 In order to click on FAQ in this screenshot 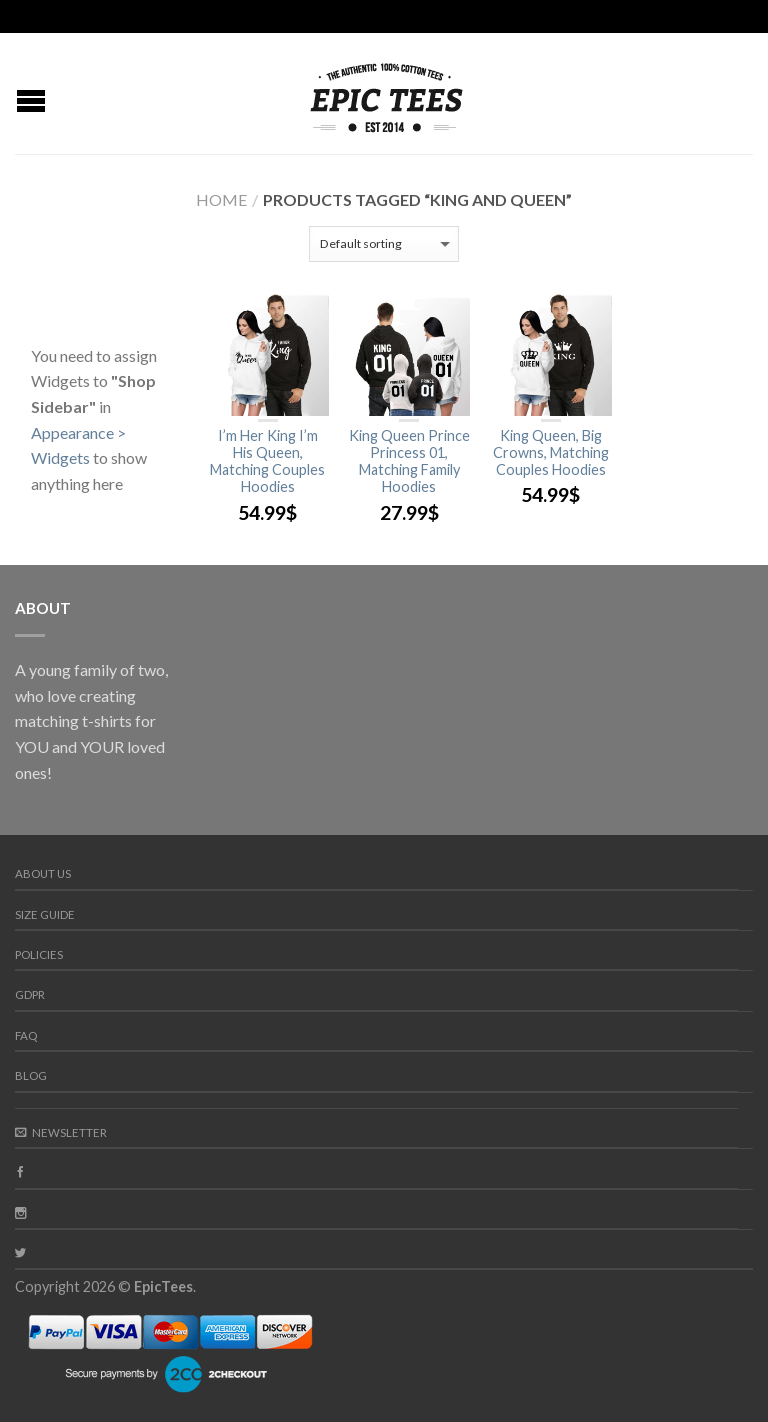, I will do `click(26, 1035)`.